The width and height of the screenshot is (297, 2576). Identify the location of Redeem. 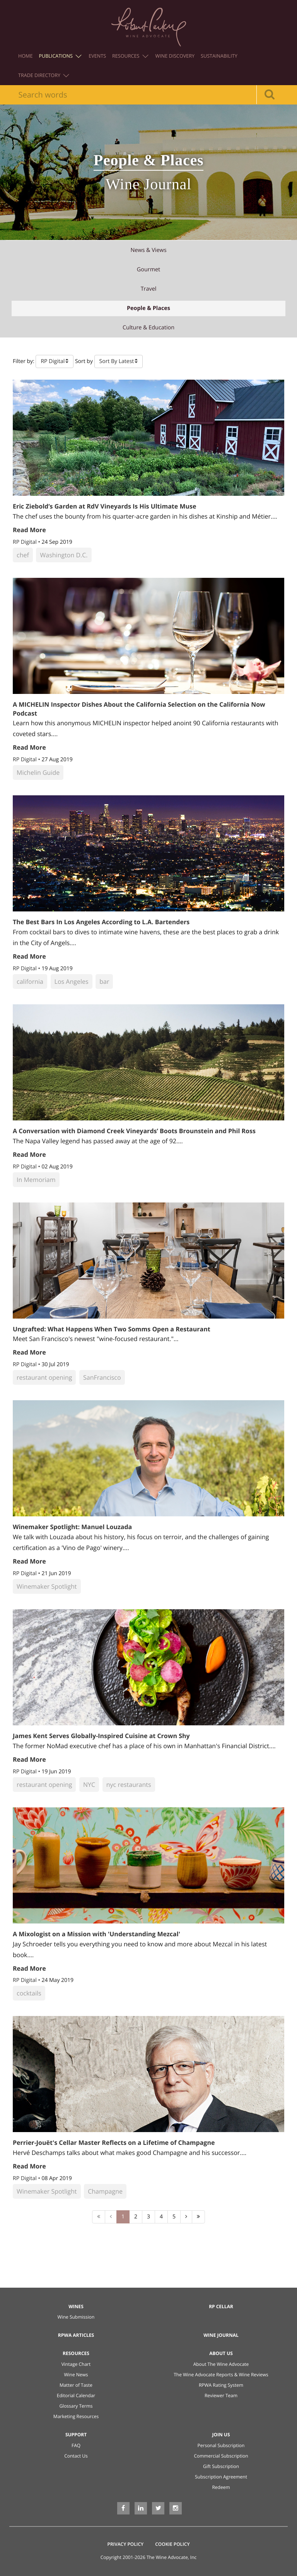
(221, 2487).